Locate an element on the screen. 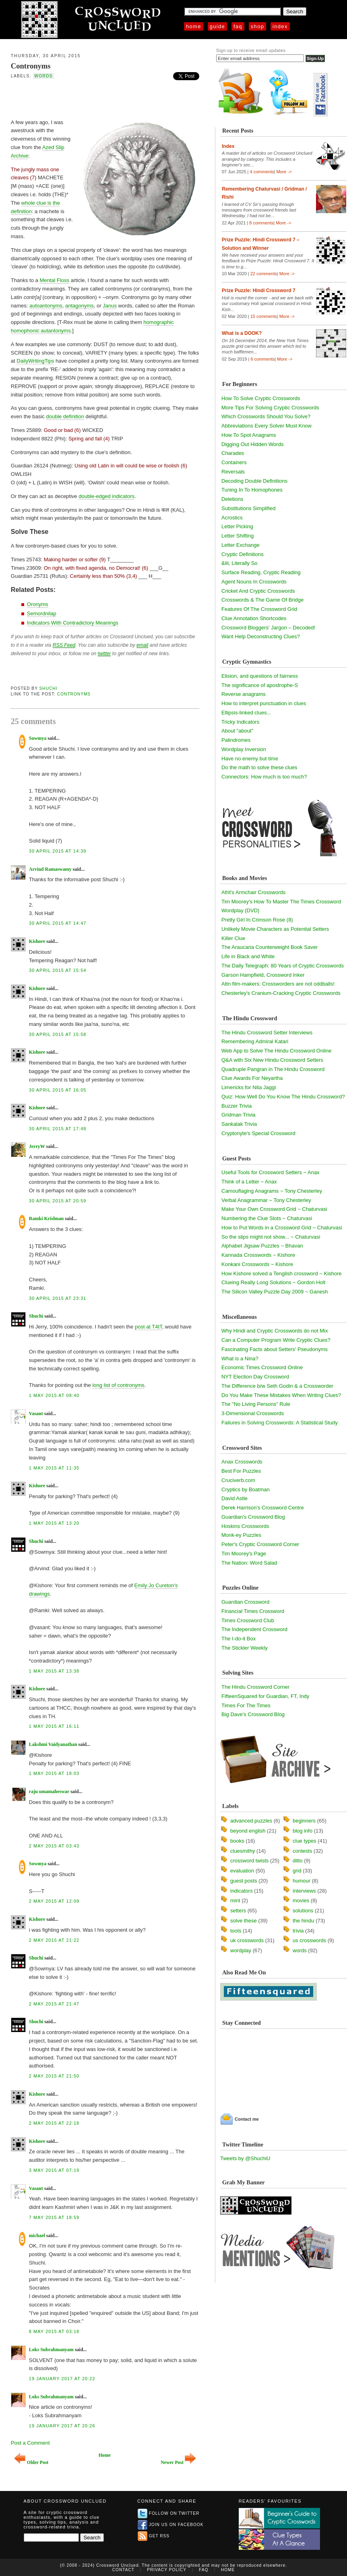 The width and height of the screenshot is (347, 2576). Digging Out Hidden Words is located at coordinates (252, 444).